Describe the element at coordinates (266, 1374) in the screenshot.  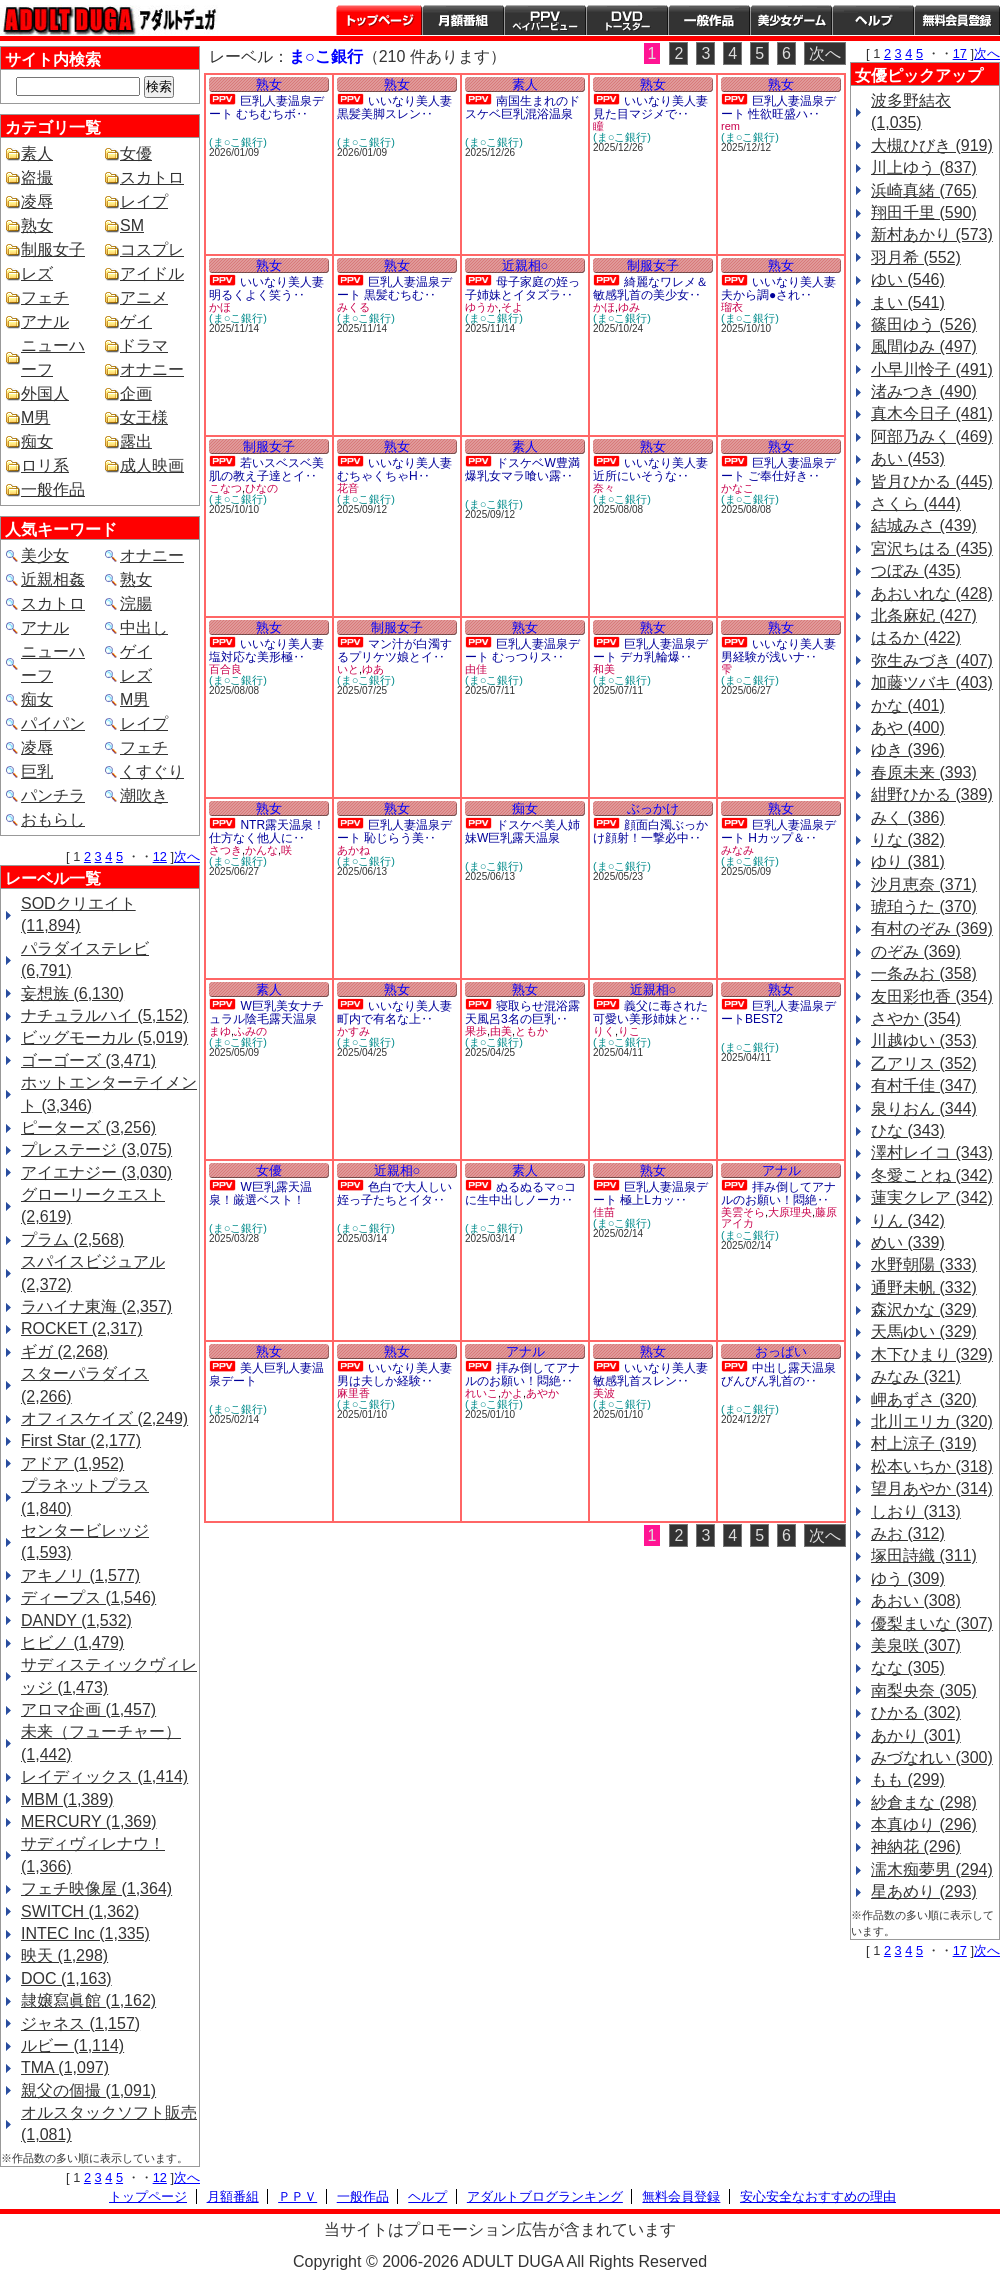
I see `美人巨乳人妻温泉デート` at that location.